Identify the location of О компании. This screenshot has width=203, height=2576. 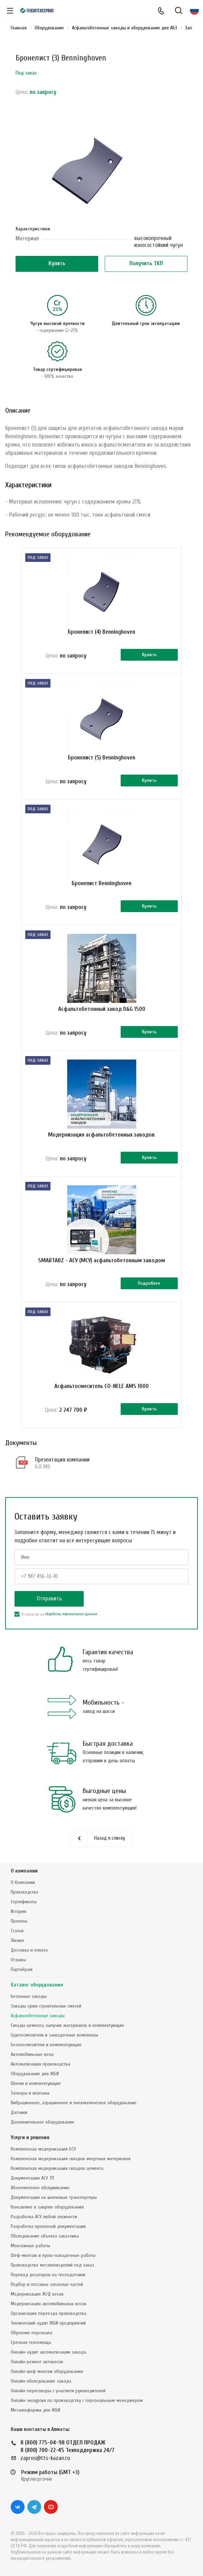
(24, 1871).